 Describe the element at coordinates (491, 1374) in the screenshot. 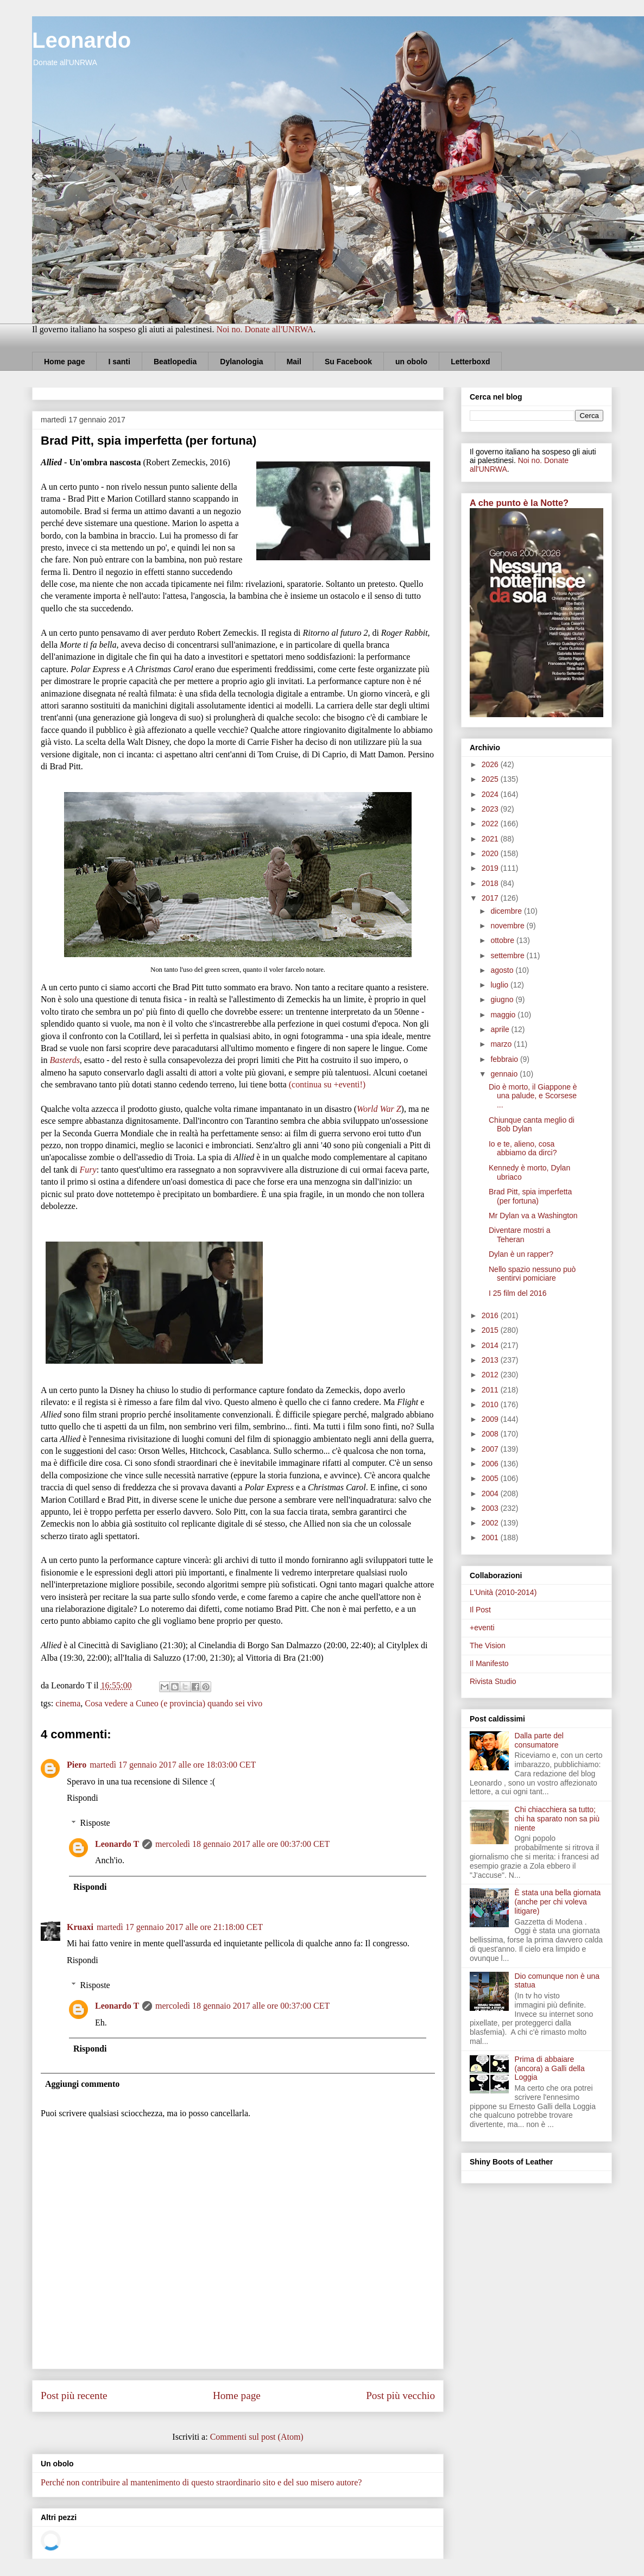

I see `2012` at that location.